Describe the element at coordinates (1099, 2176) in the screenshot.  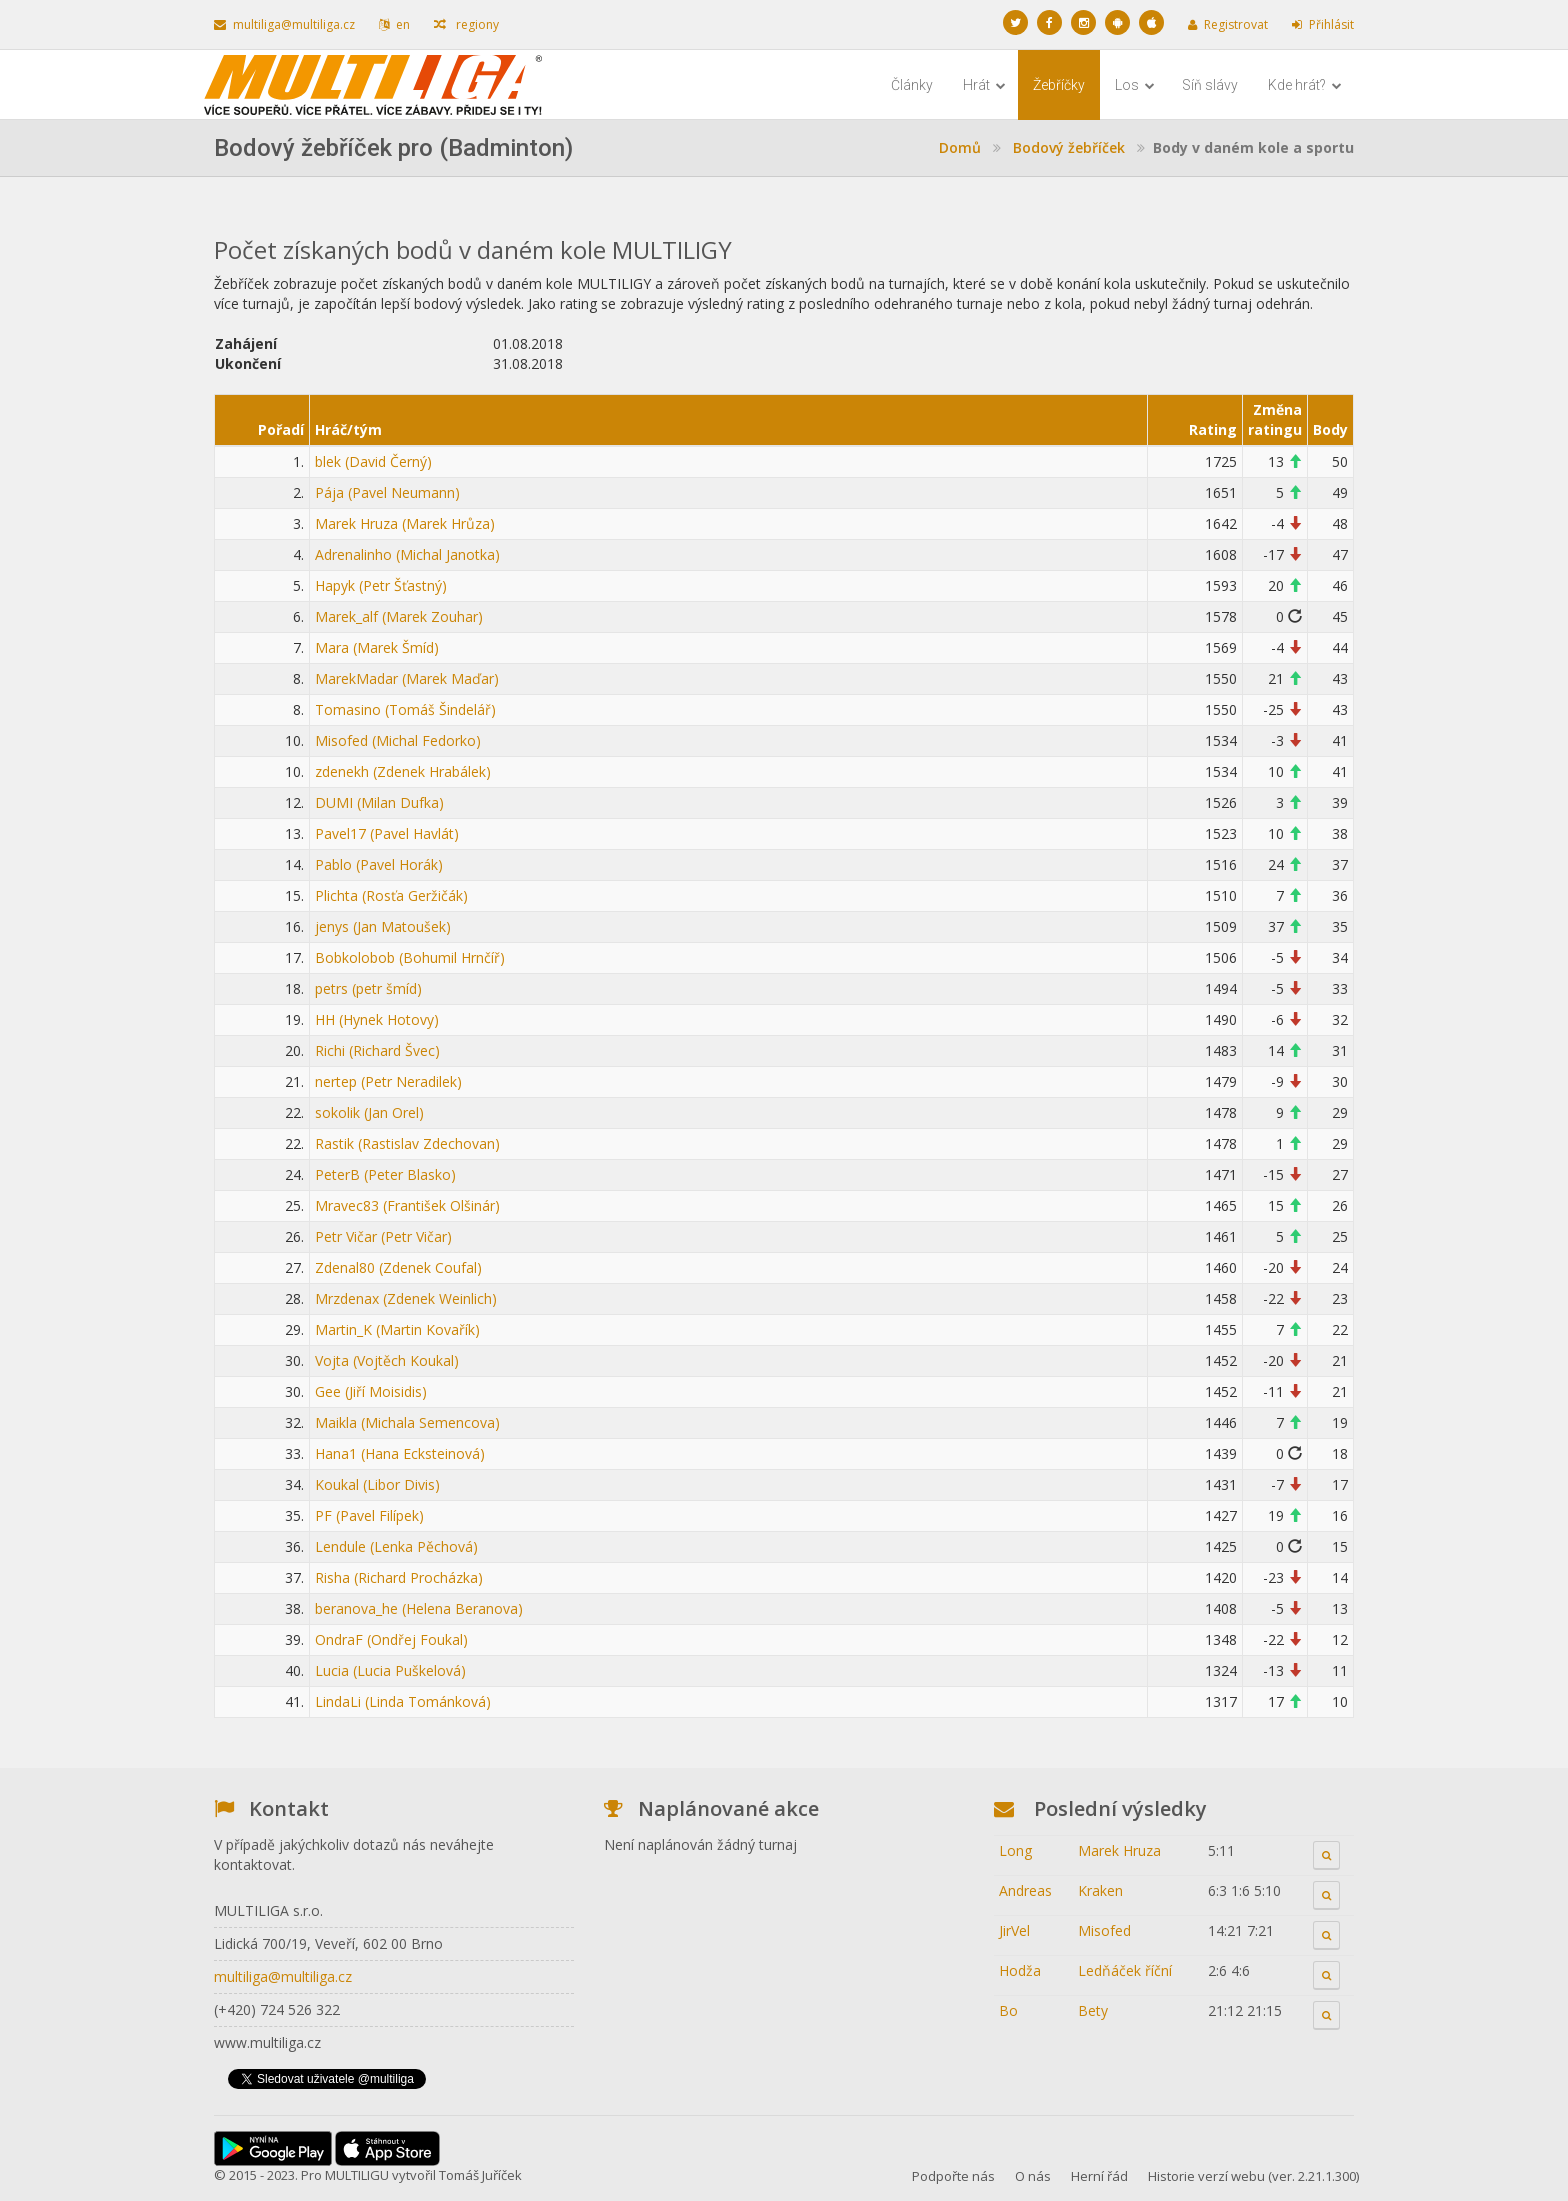
I see `Herní řád` at that location.